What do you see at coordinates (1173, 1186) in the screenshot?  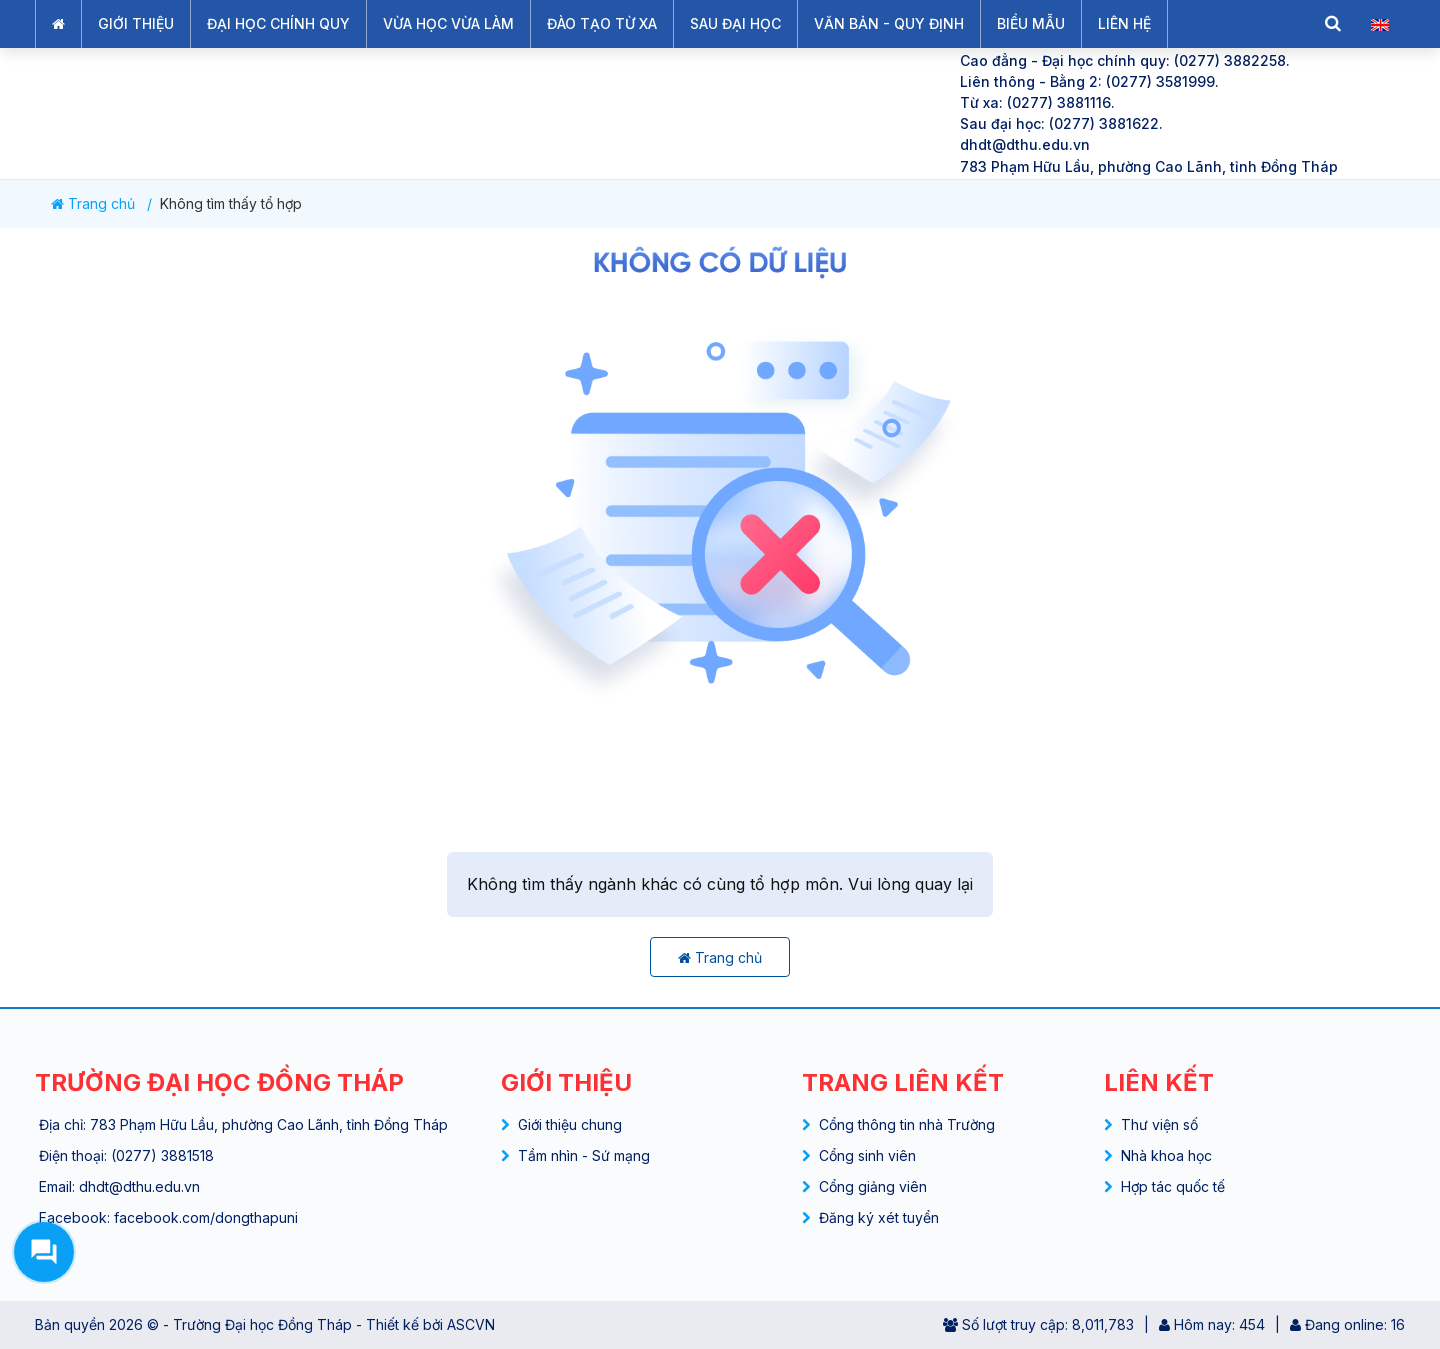 I see `Hợp tác quốc tế` at bounding box center [1173, 1186].